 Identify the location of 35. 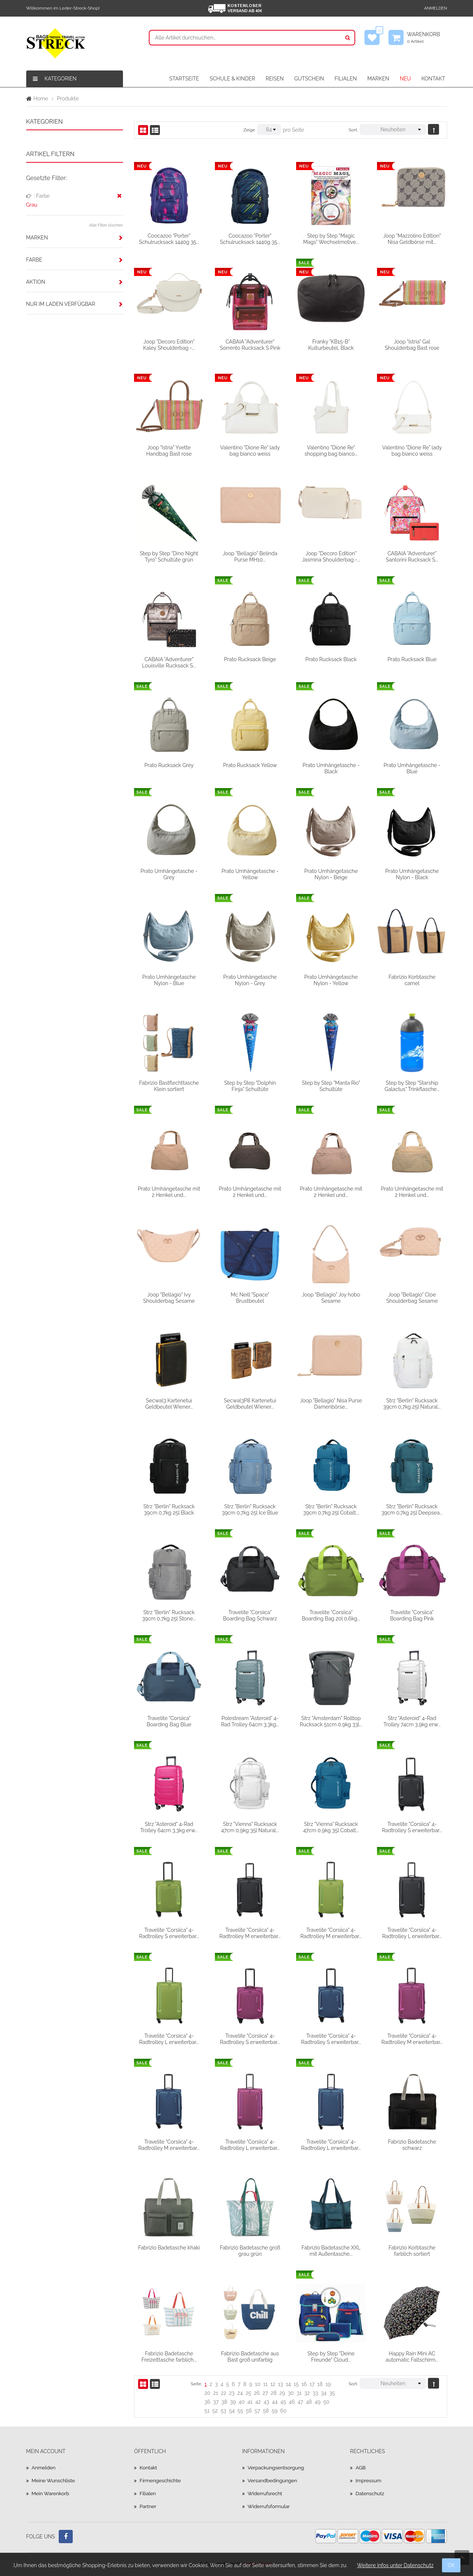
(332, 2393).